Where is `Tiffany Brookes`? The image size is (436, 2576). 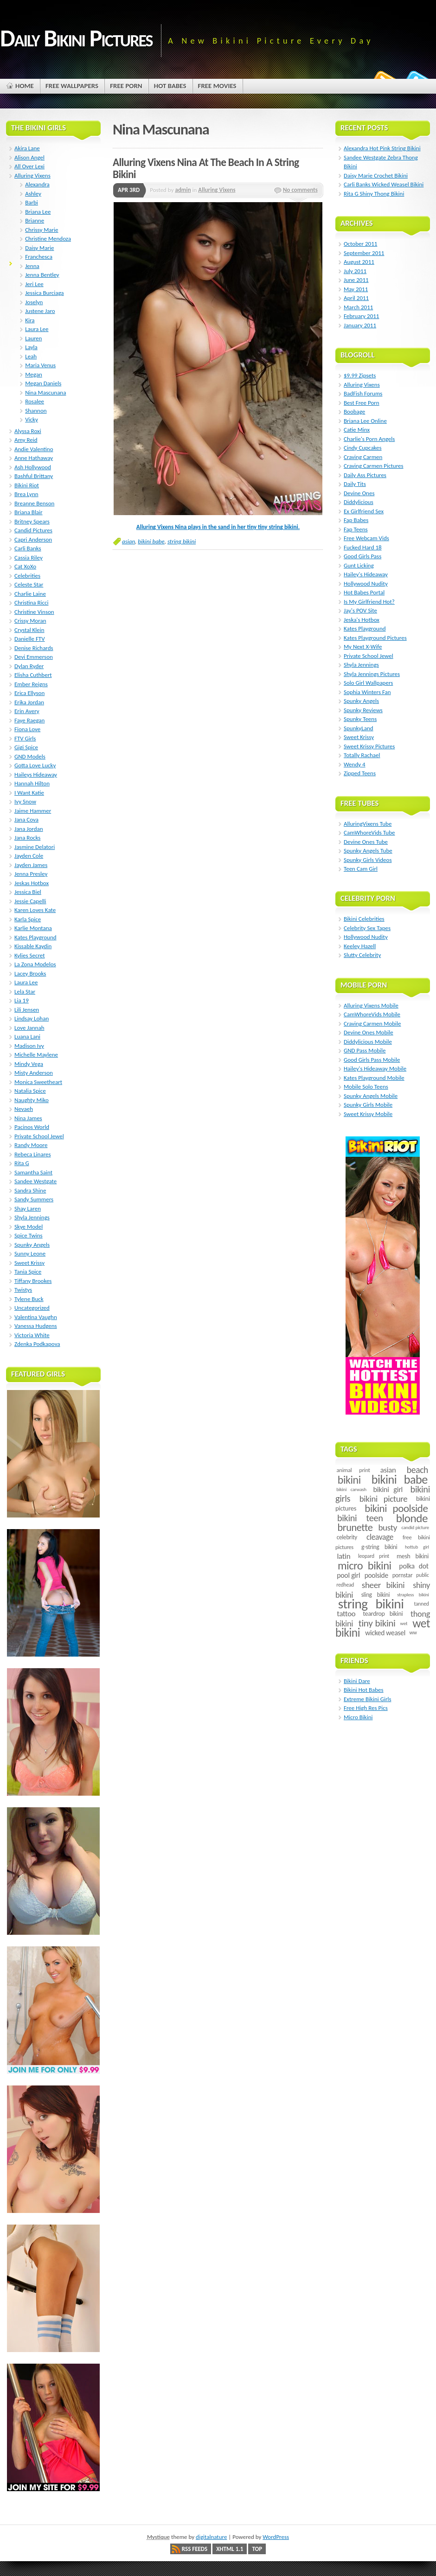 Tiffany Brookes is located at coordinates (32, 1280).